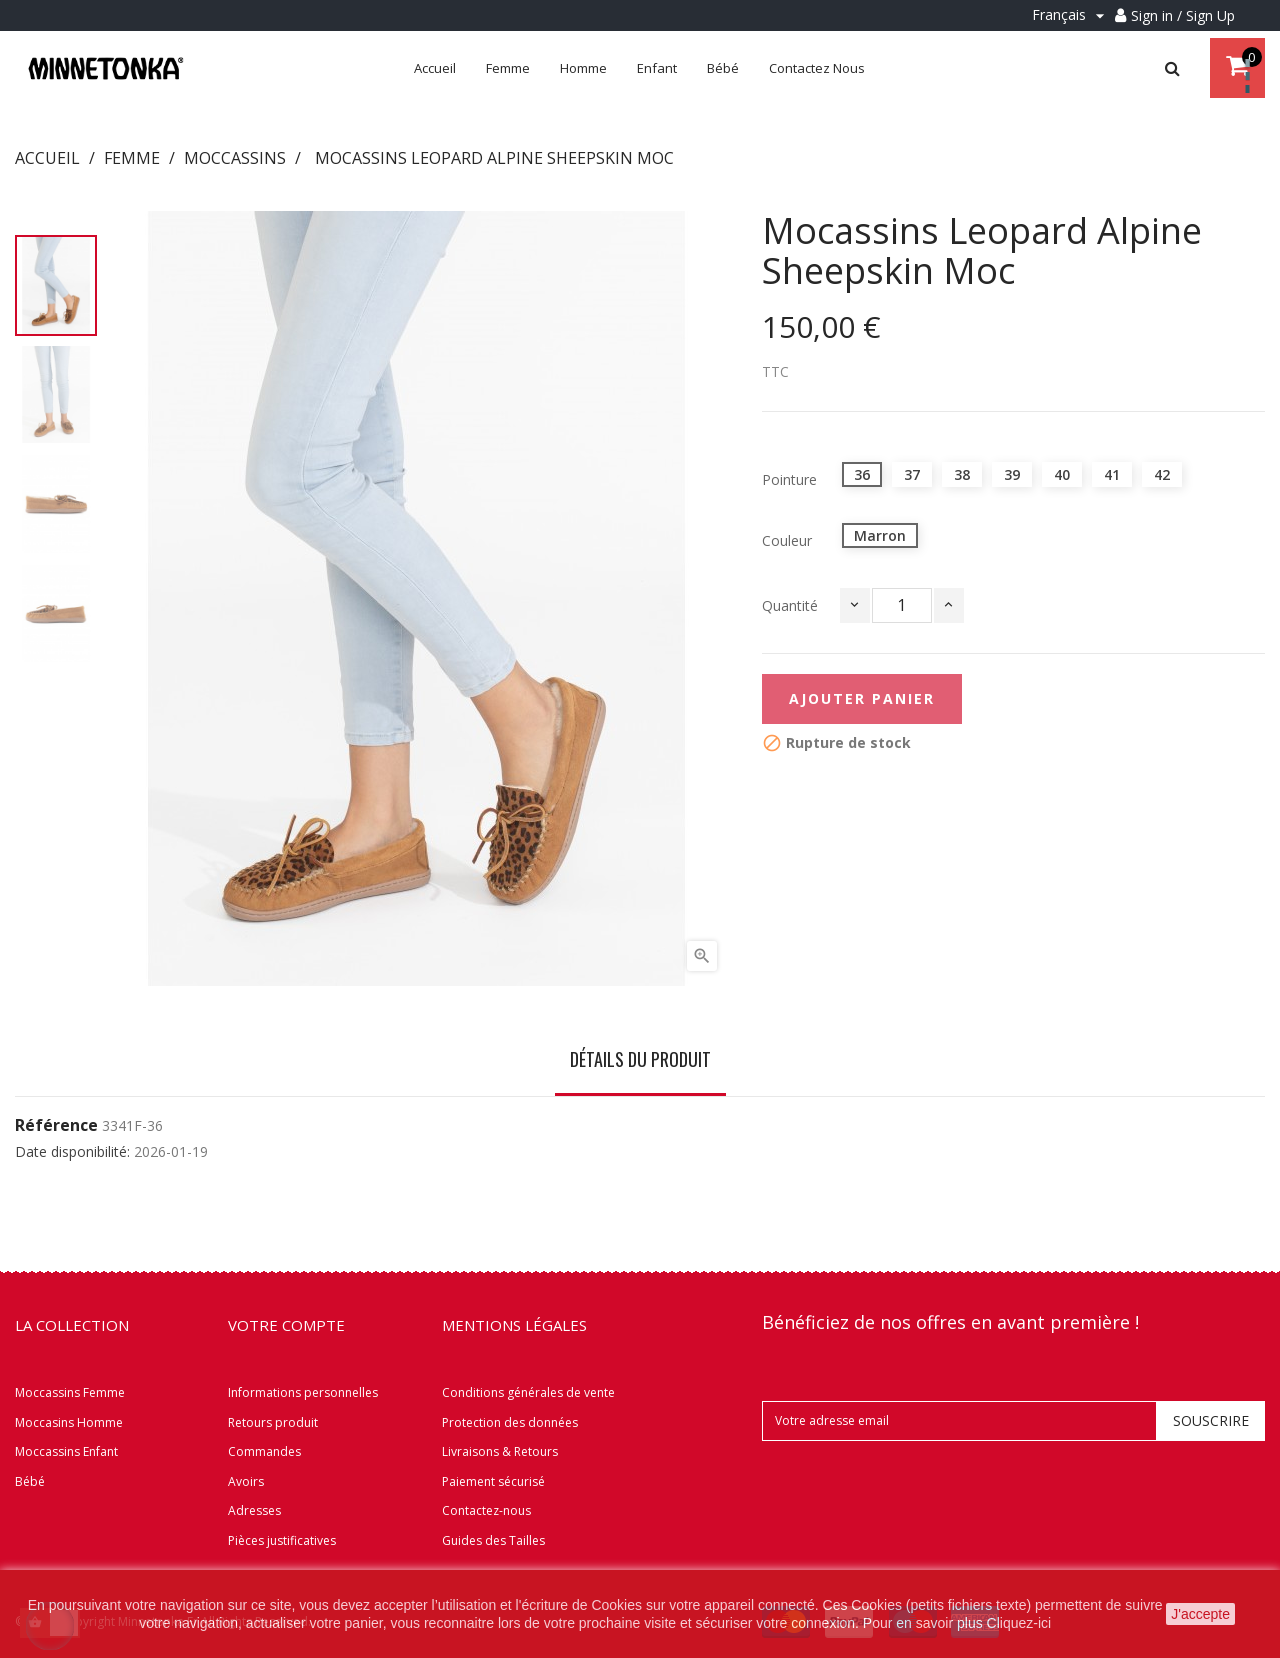 Image resolution: width=1280 pixels, height=1658 pixels. I want to click on Date disponibilité:, so click(72, 1152).